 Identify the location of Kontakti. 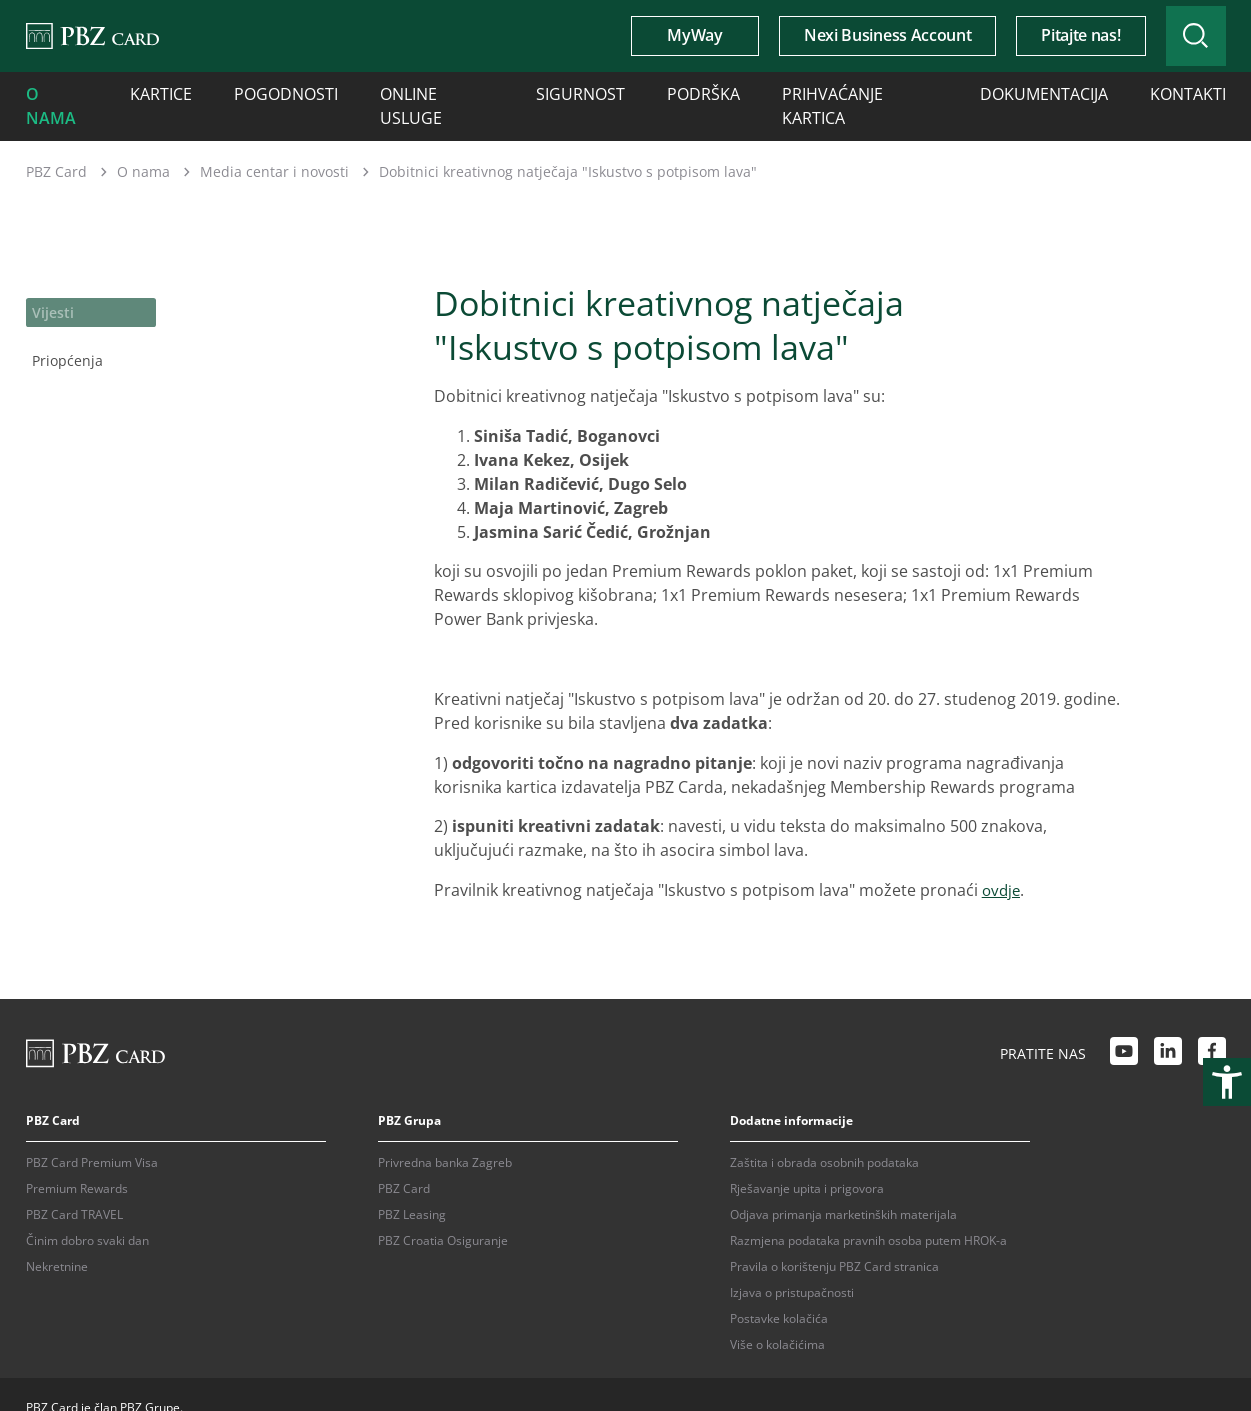
(1027, 92).